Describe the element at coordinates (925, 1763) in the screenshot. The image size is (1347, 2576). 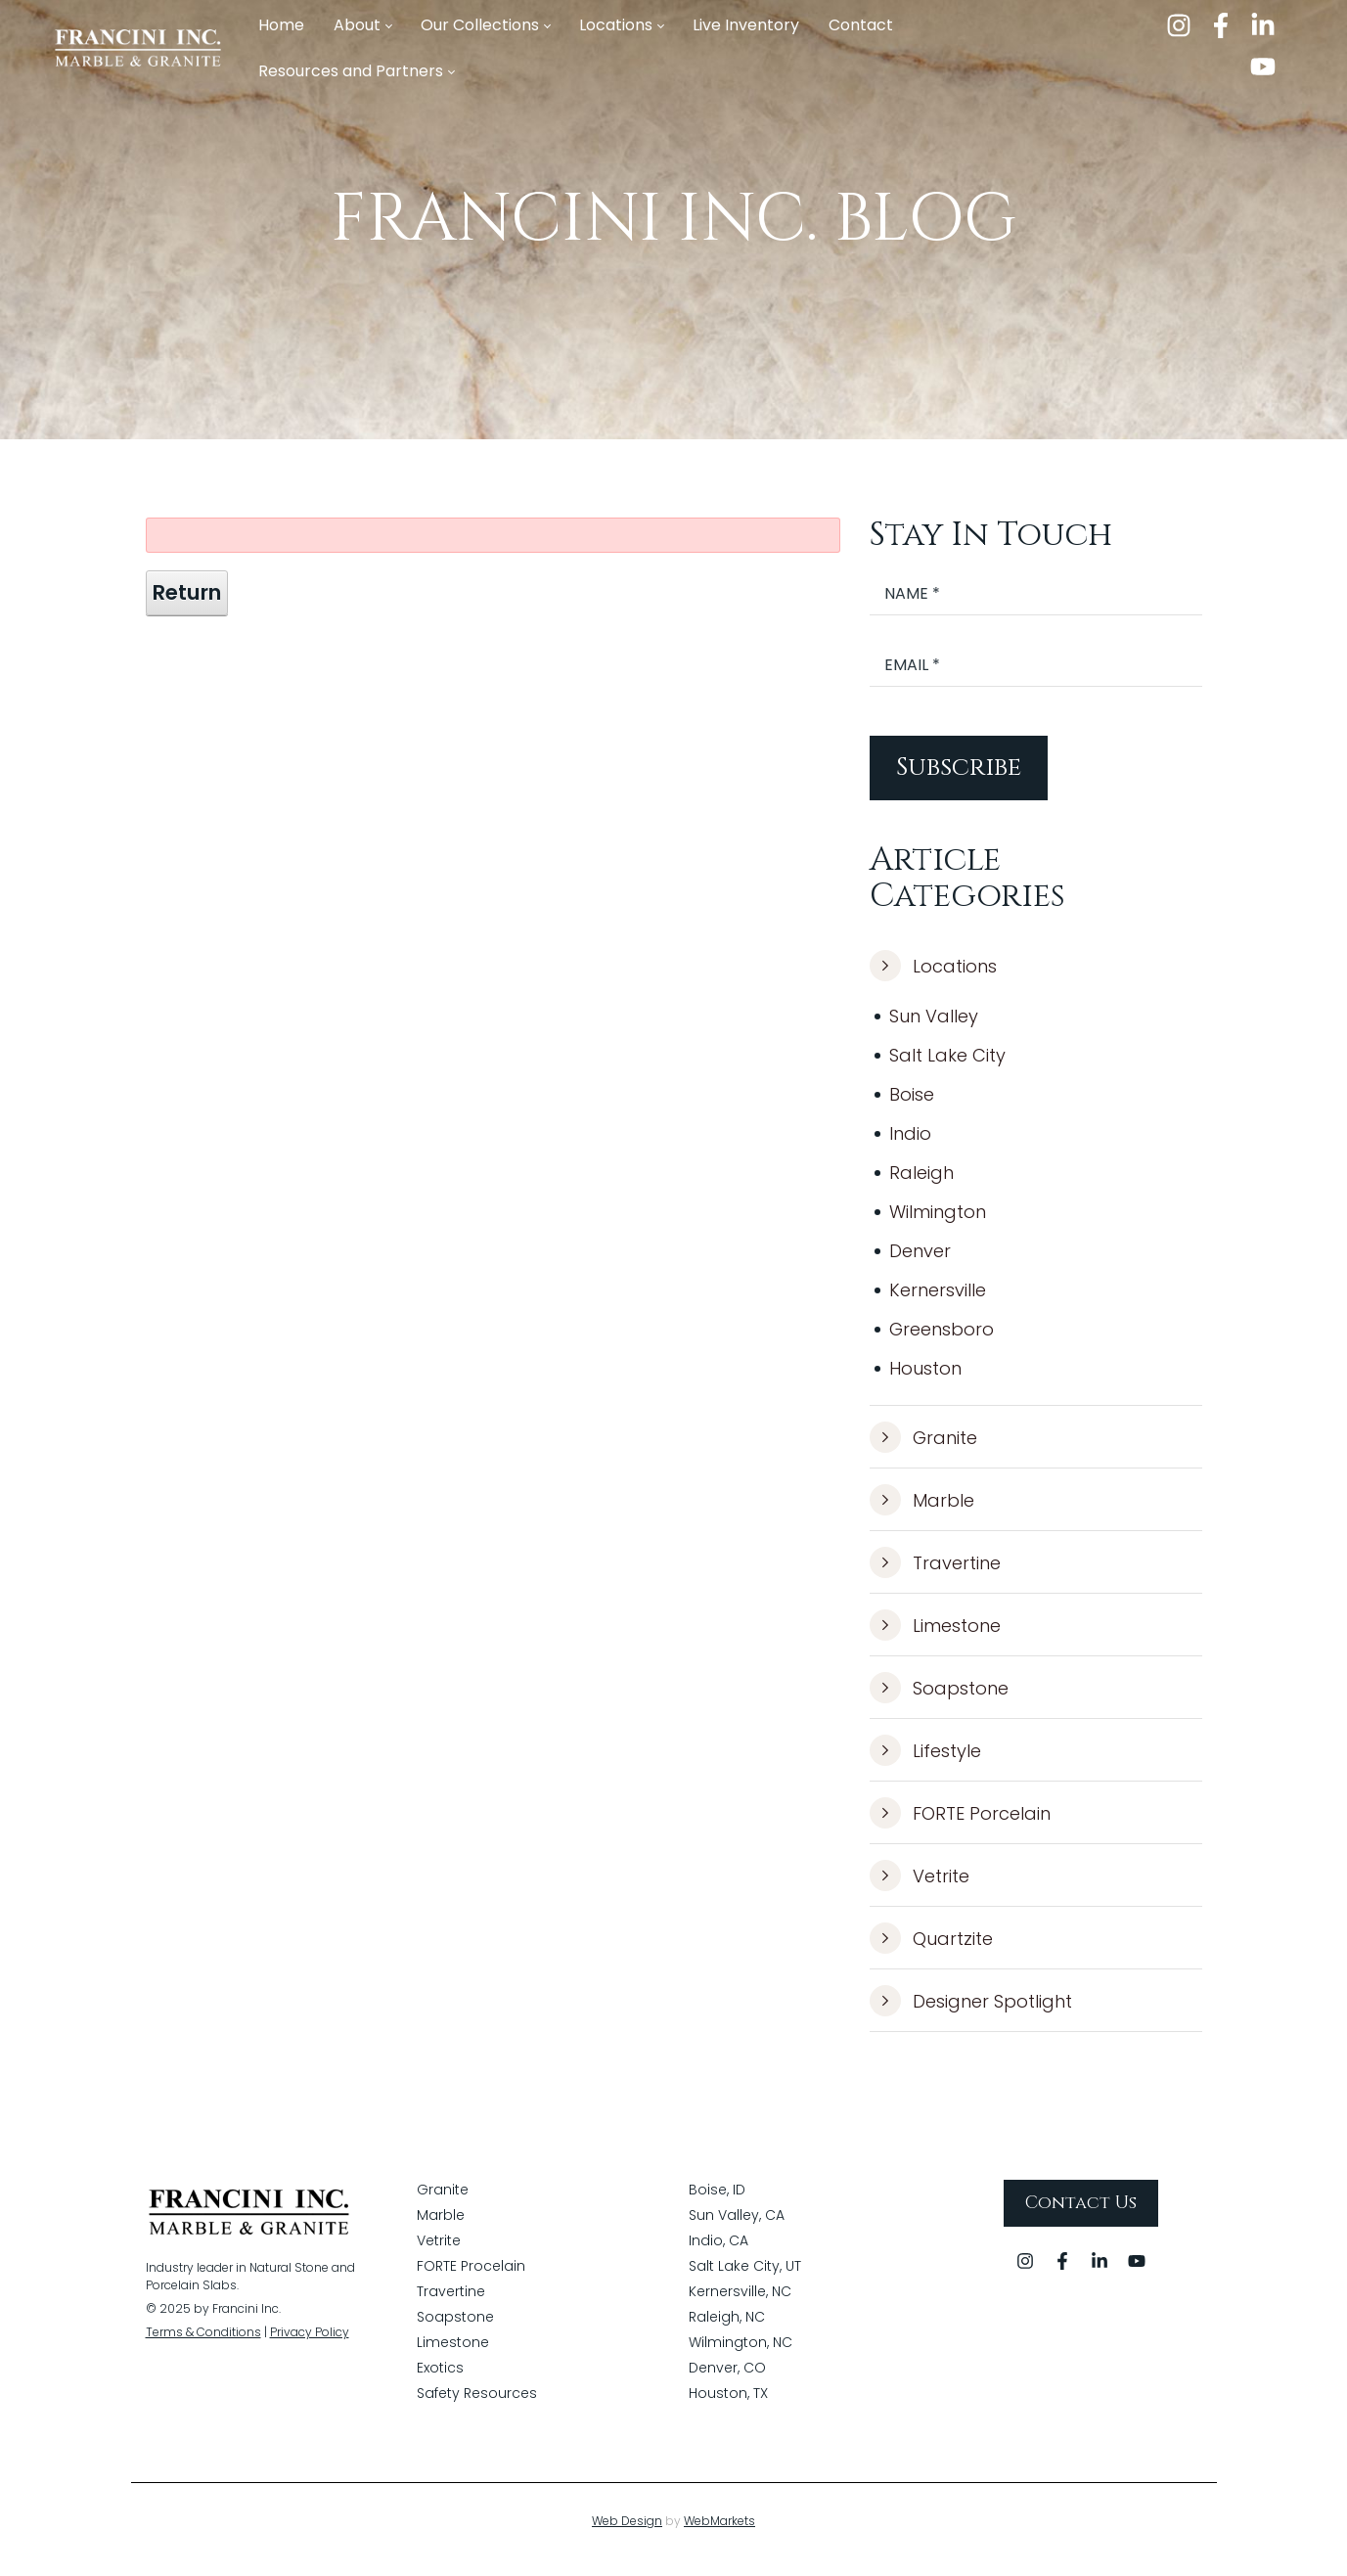
I see `Lifestyle` at that location.